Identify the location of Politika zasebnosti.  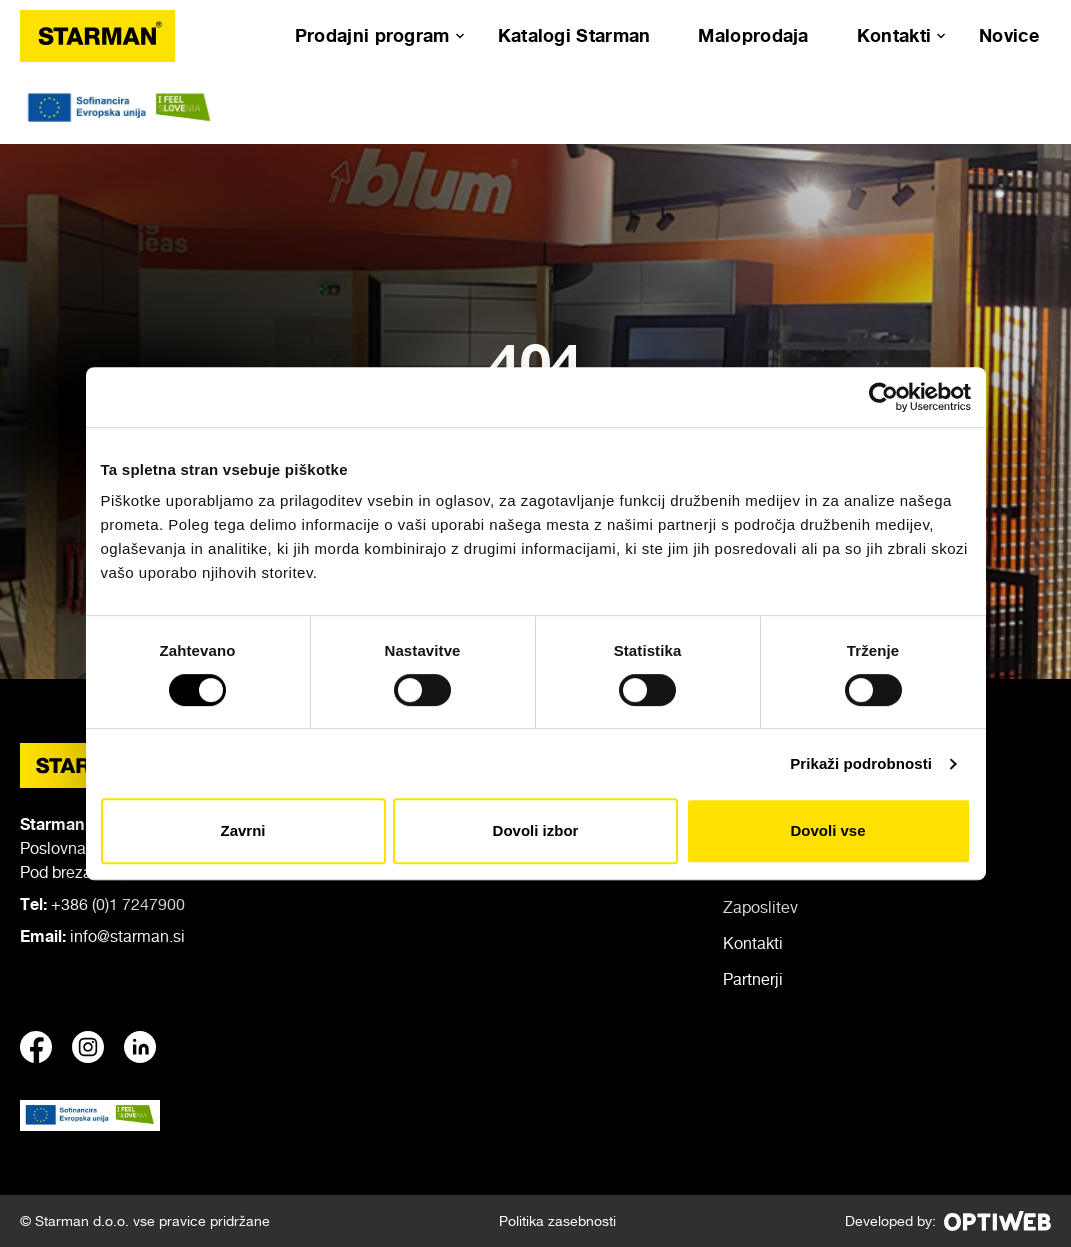
(557, 1220).